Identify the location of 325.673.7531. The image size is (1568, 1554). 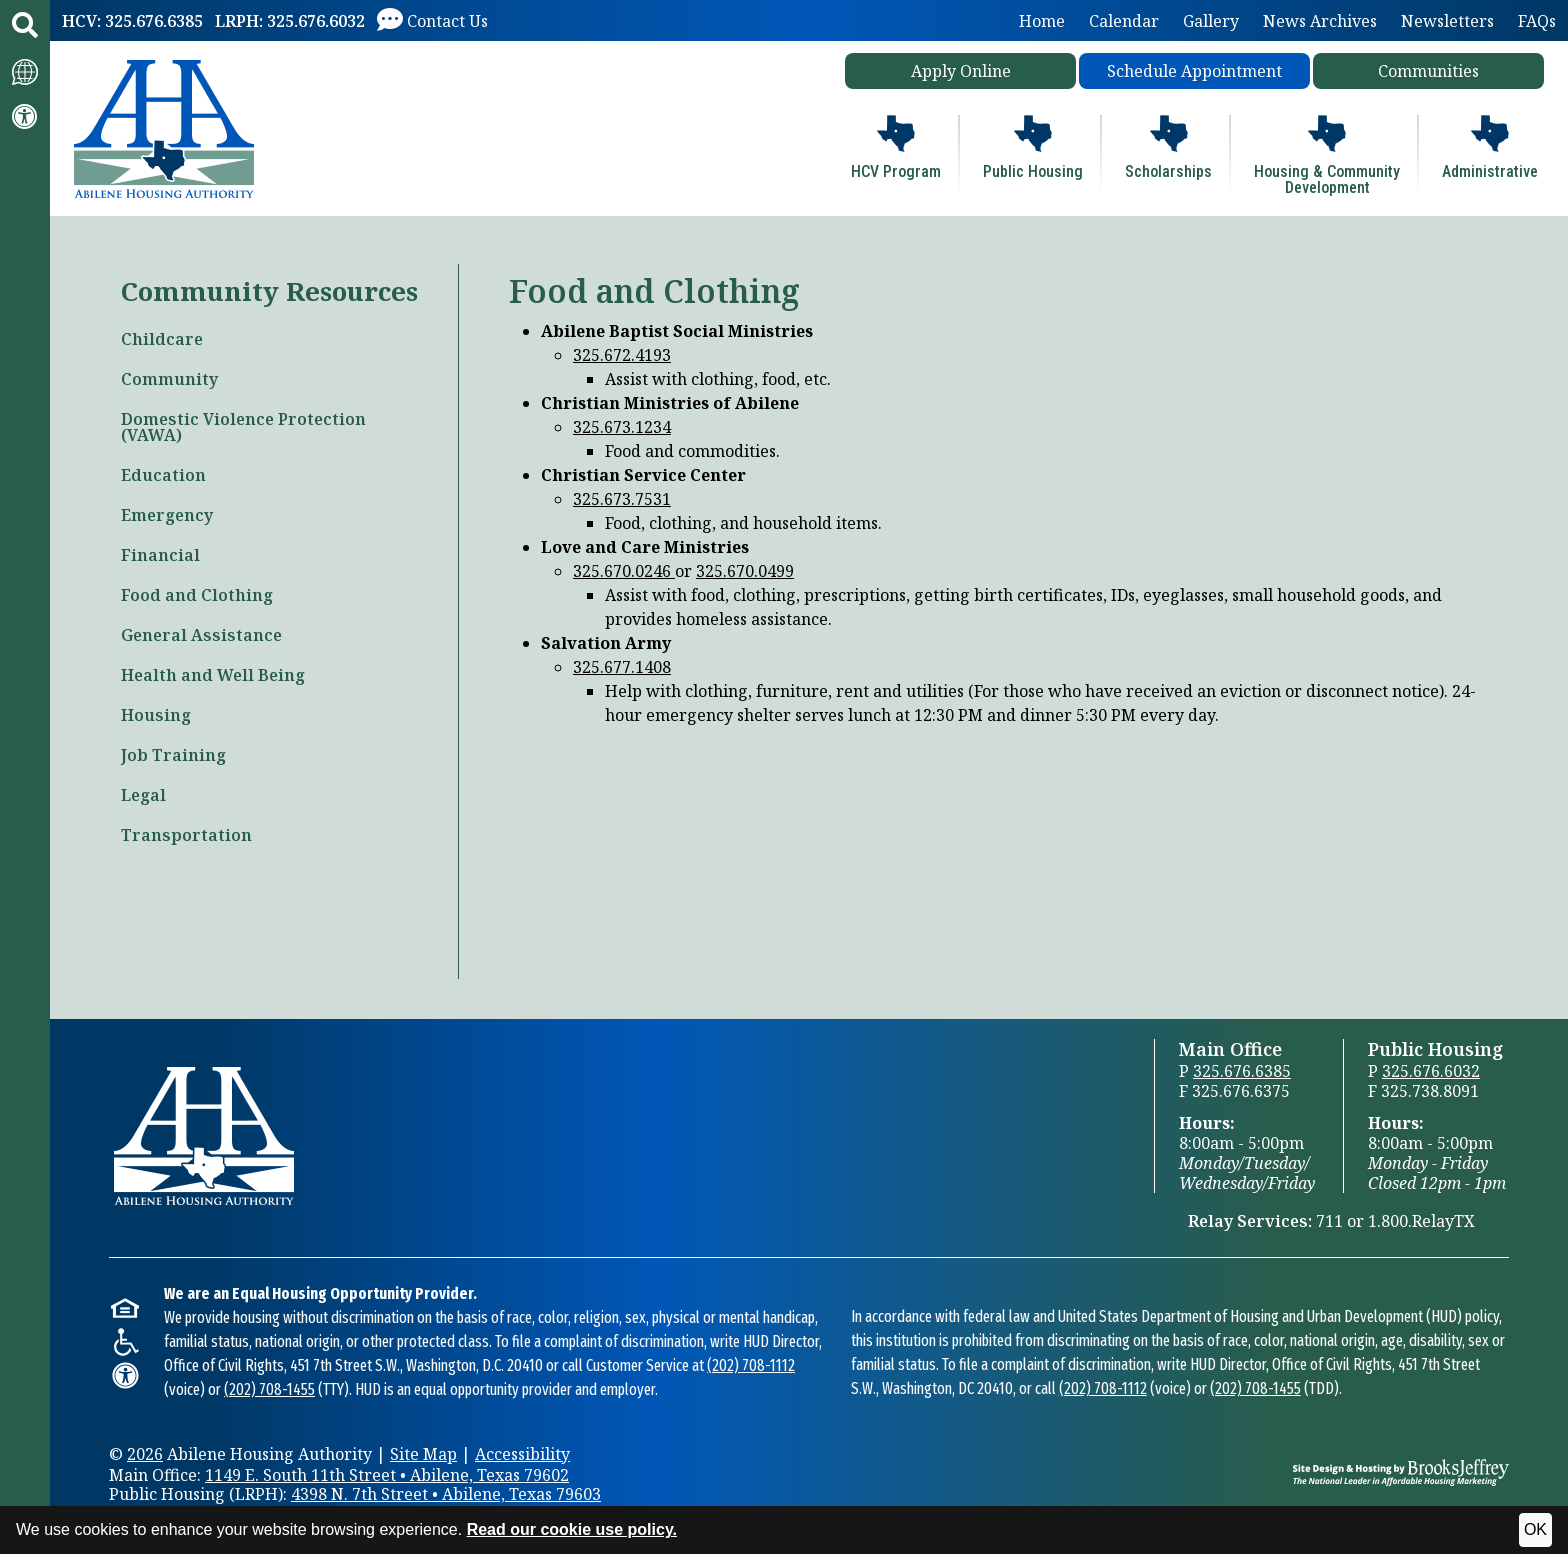
(622, 499).